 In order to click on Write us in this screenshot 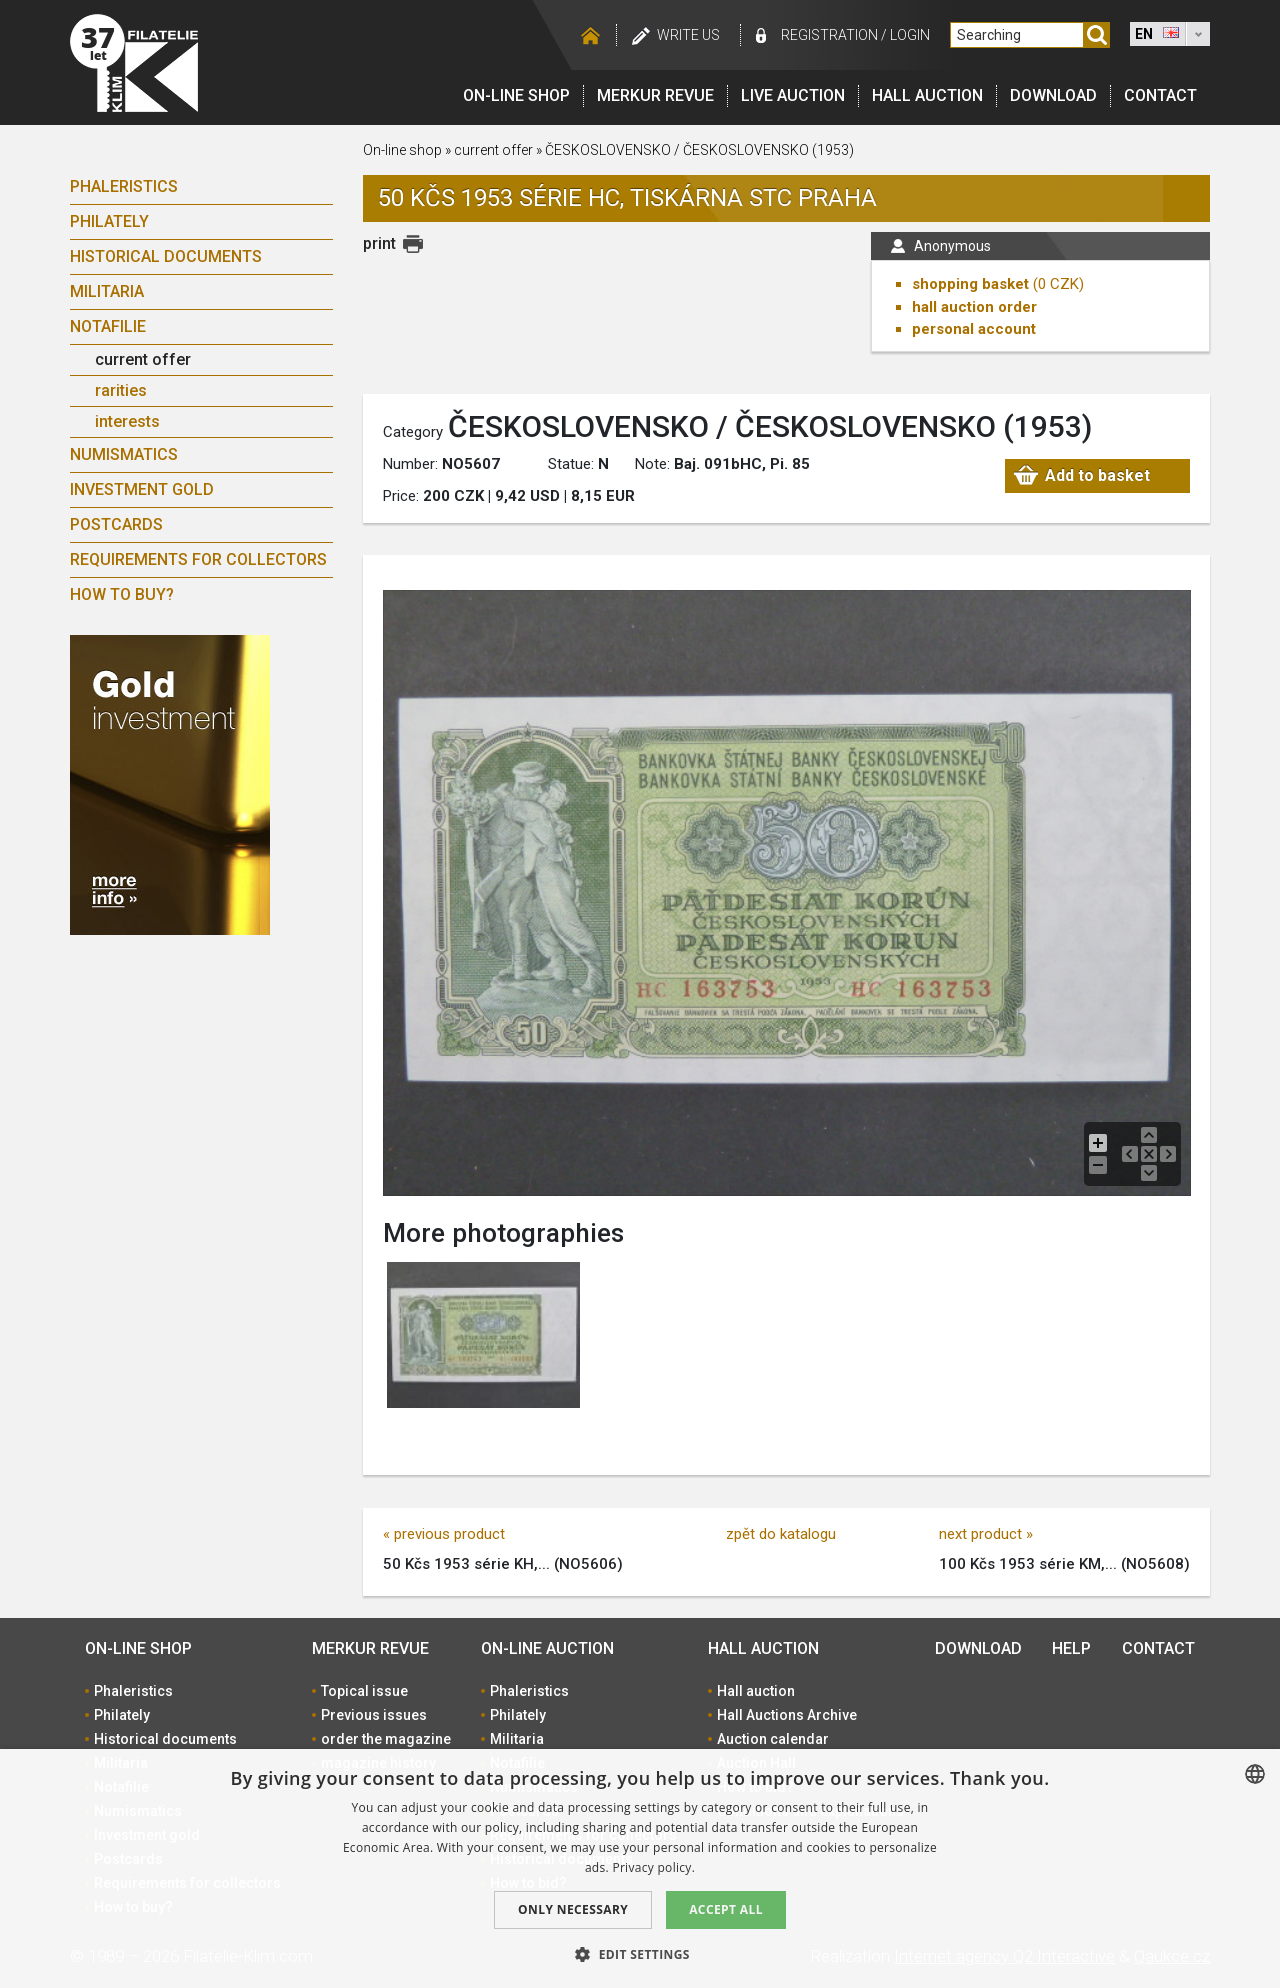, I will do `click(688, 35)`.